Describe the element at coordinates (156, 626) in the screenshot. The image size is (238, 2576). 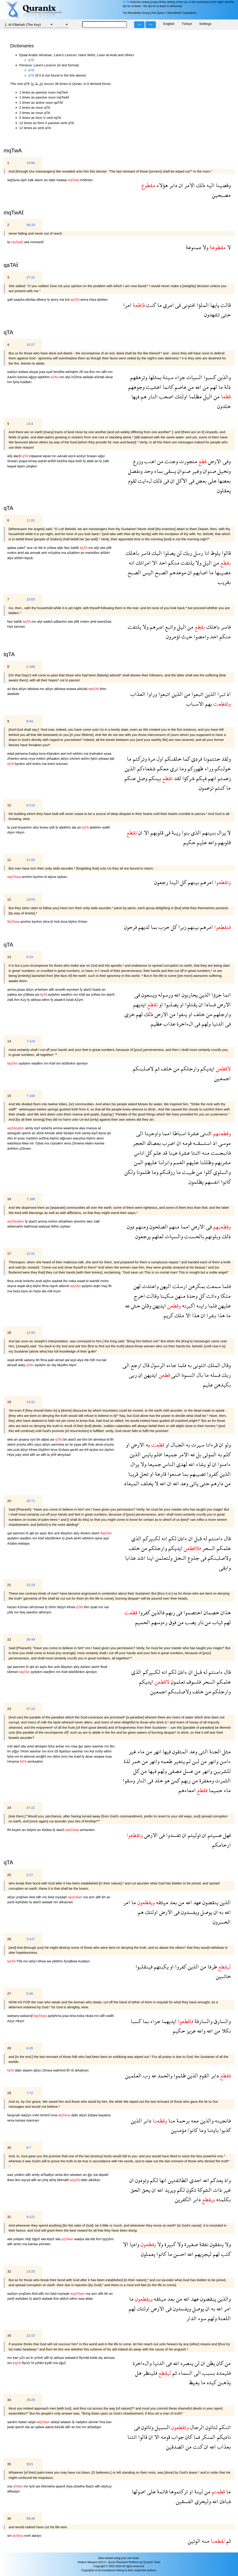
I see `ادبرهم` at that location.